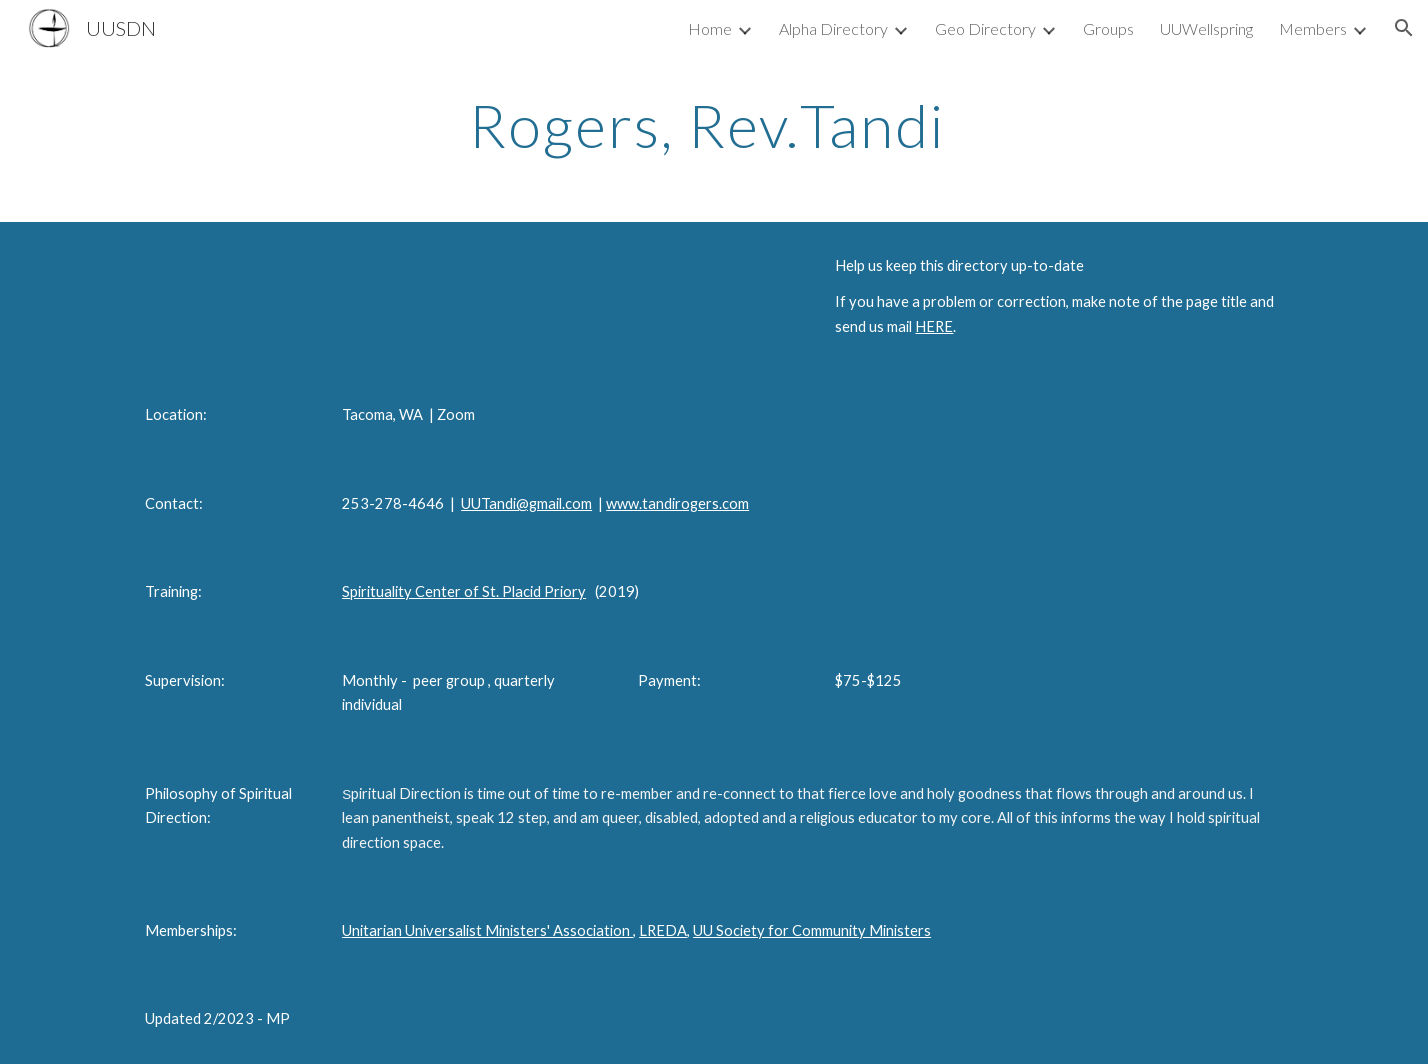 Image resolution: width=1428 pixels, height=1064 pixels. What do you see at coordinates (833, 28) in the screenshot?
I see `Alpha Directory [link]` at bounding box center [833, 28].